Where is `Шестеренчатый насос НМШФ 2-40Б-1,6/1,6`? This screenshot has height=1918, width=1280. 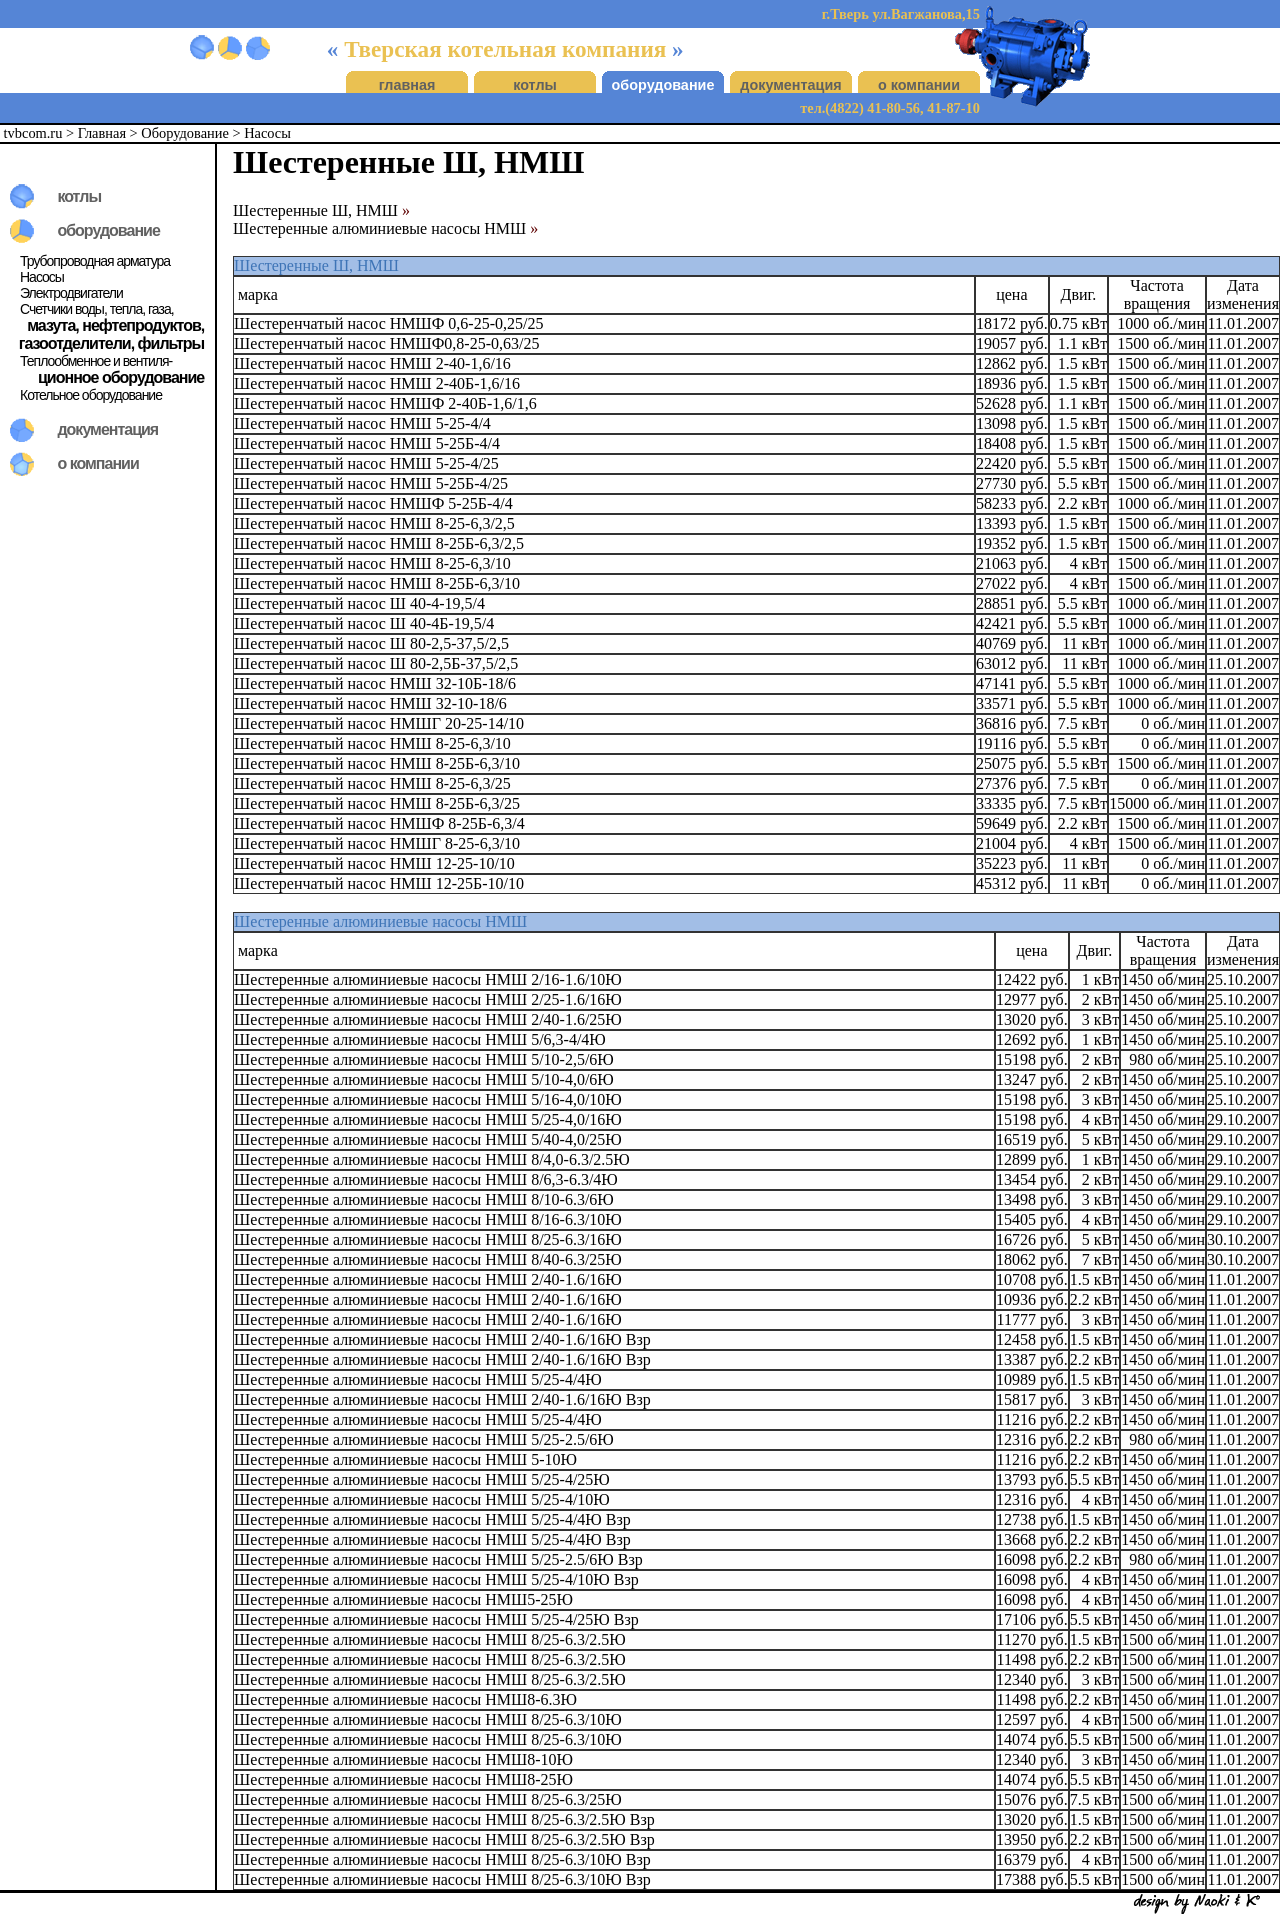 Шестеренчатый насос НМШФ 2-40Б-1,6/1,6 is located at coordinates (385, 403).